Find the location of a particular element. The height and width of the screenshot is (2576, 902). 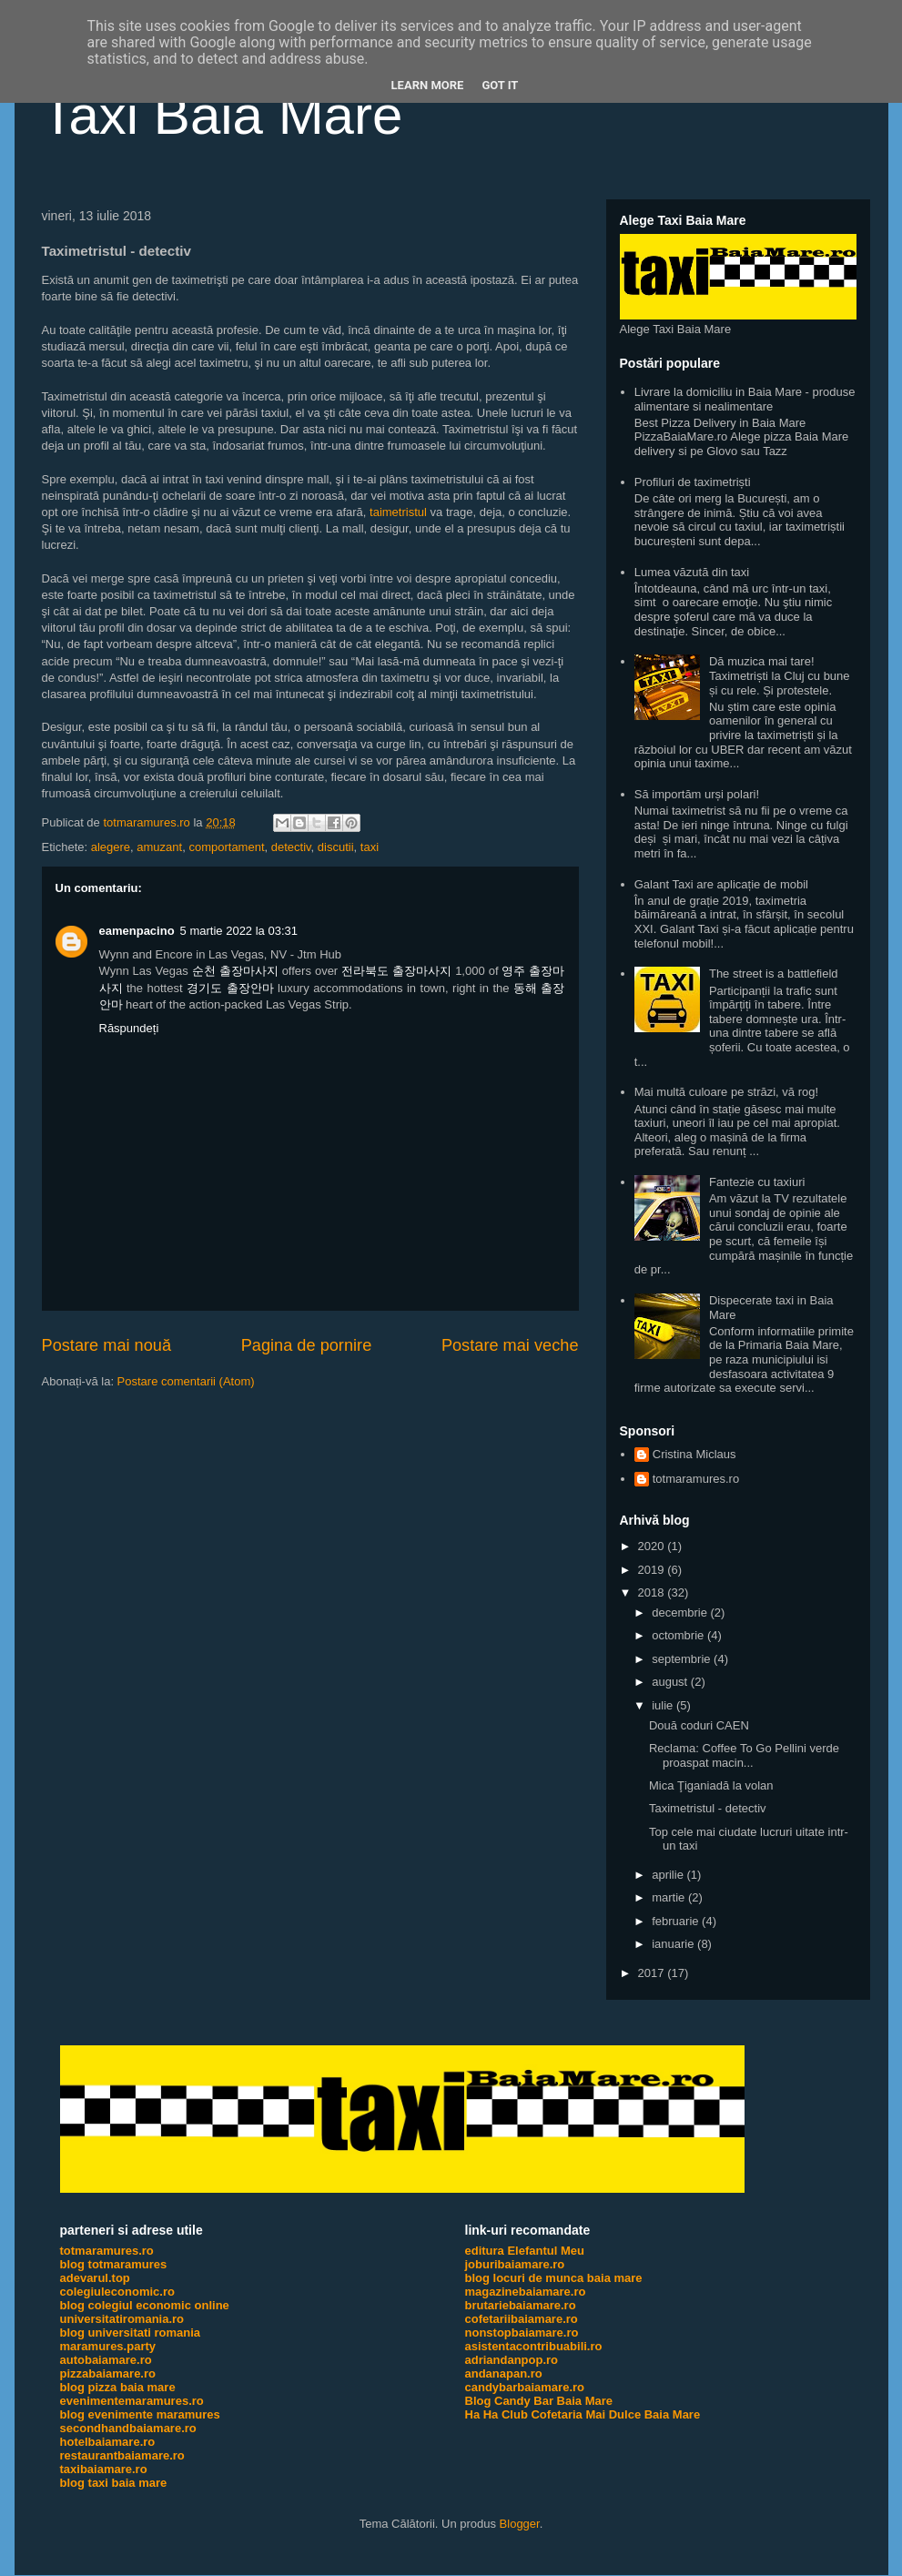

blog locuri de munca baia mare is located at coordinates (554, 2278).